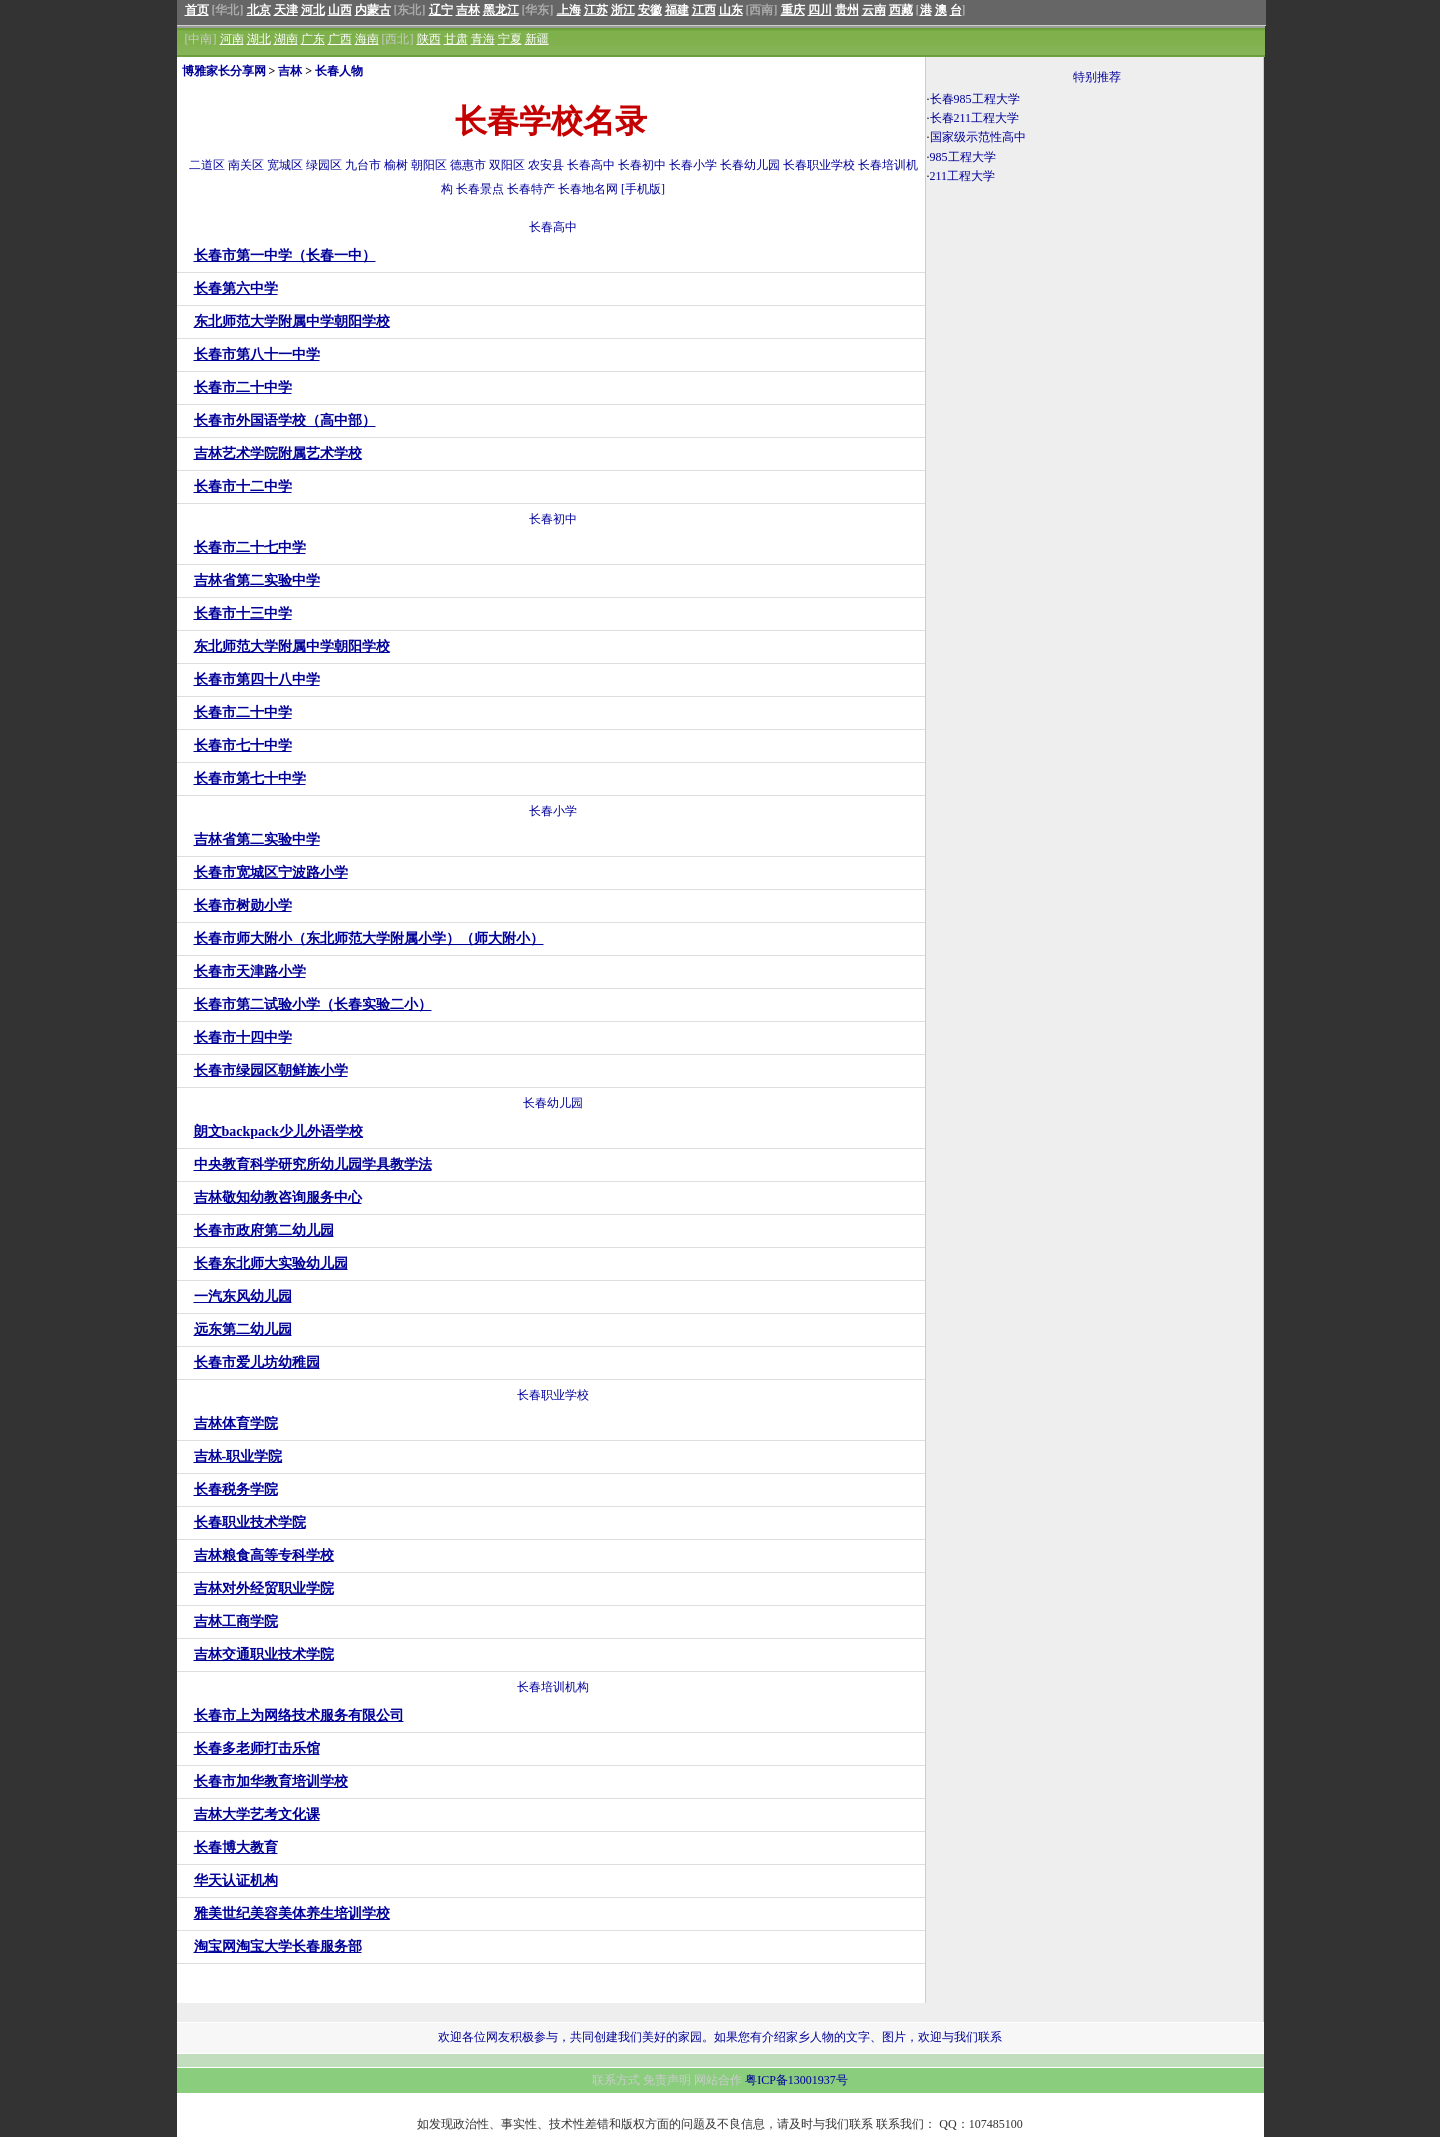 The image size is (1440, 2137). Describe the element at coordinates (537, 39) in the screenshot. I see `新疆` at that location.